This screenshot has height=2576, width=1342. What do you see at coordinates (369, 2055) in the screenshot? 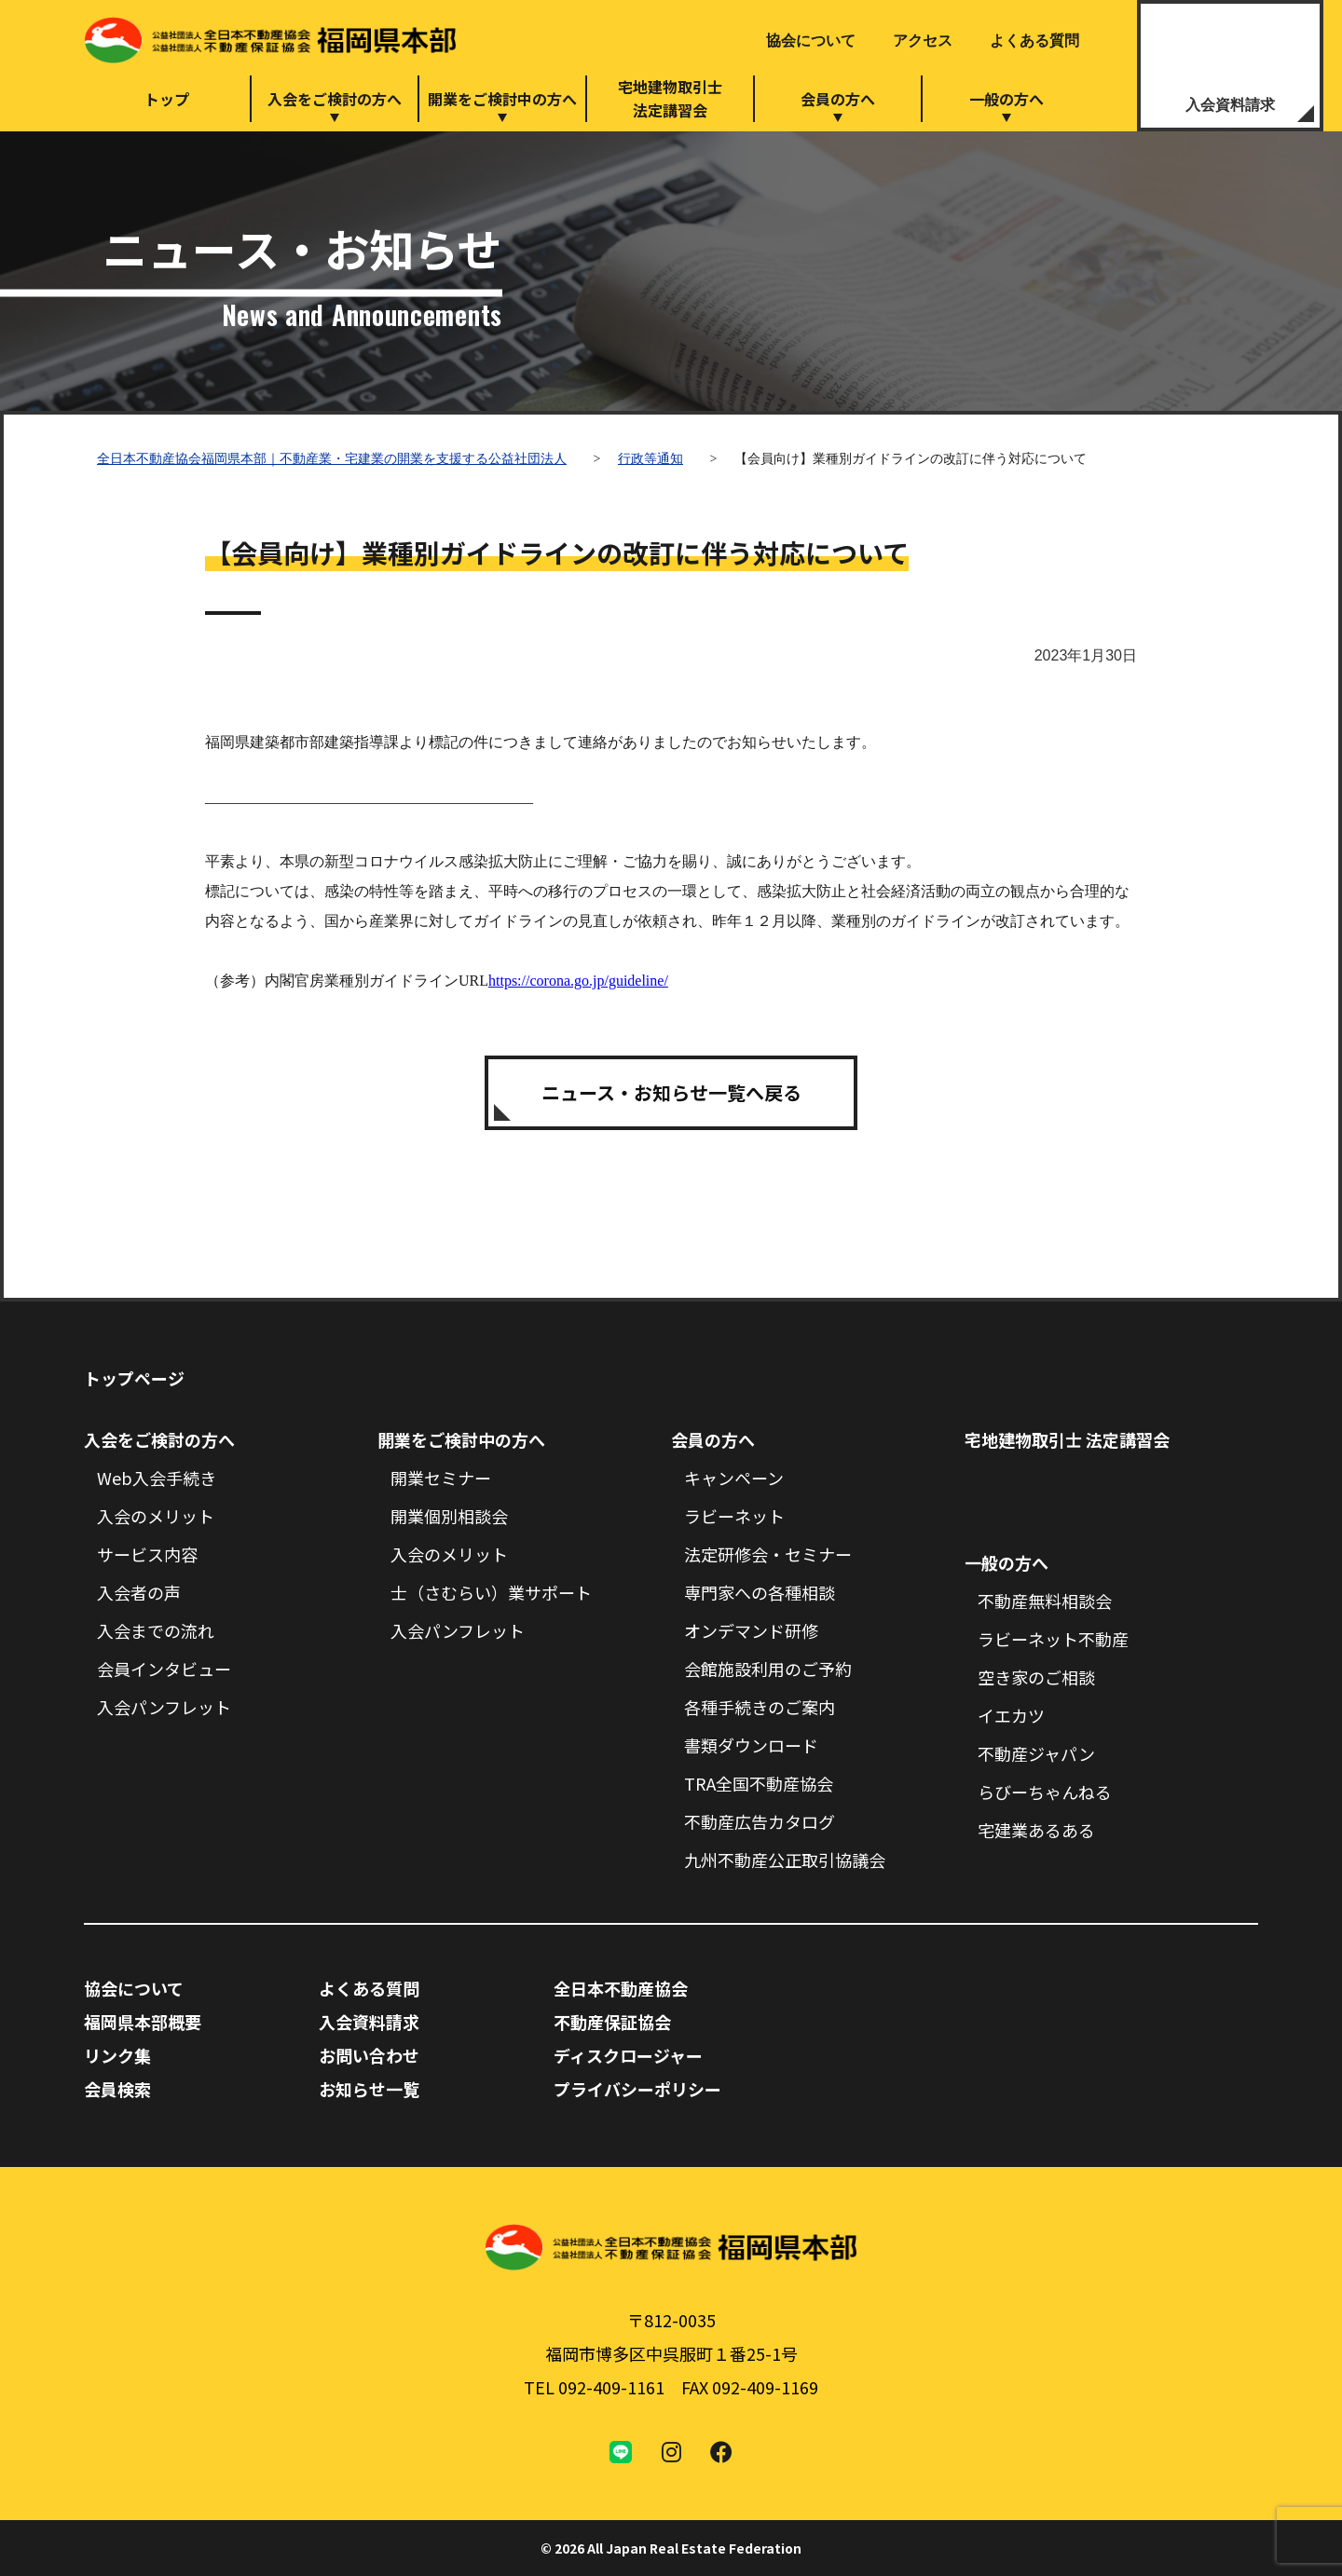
I see `お問い合わせ` at bounding box center [369, 2055].